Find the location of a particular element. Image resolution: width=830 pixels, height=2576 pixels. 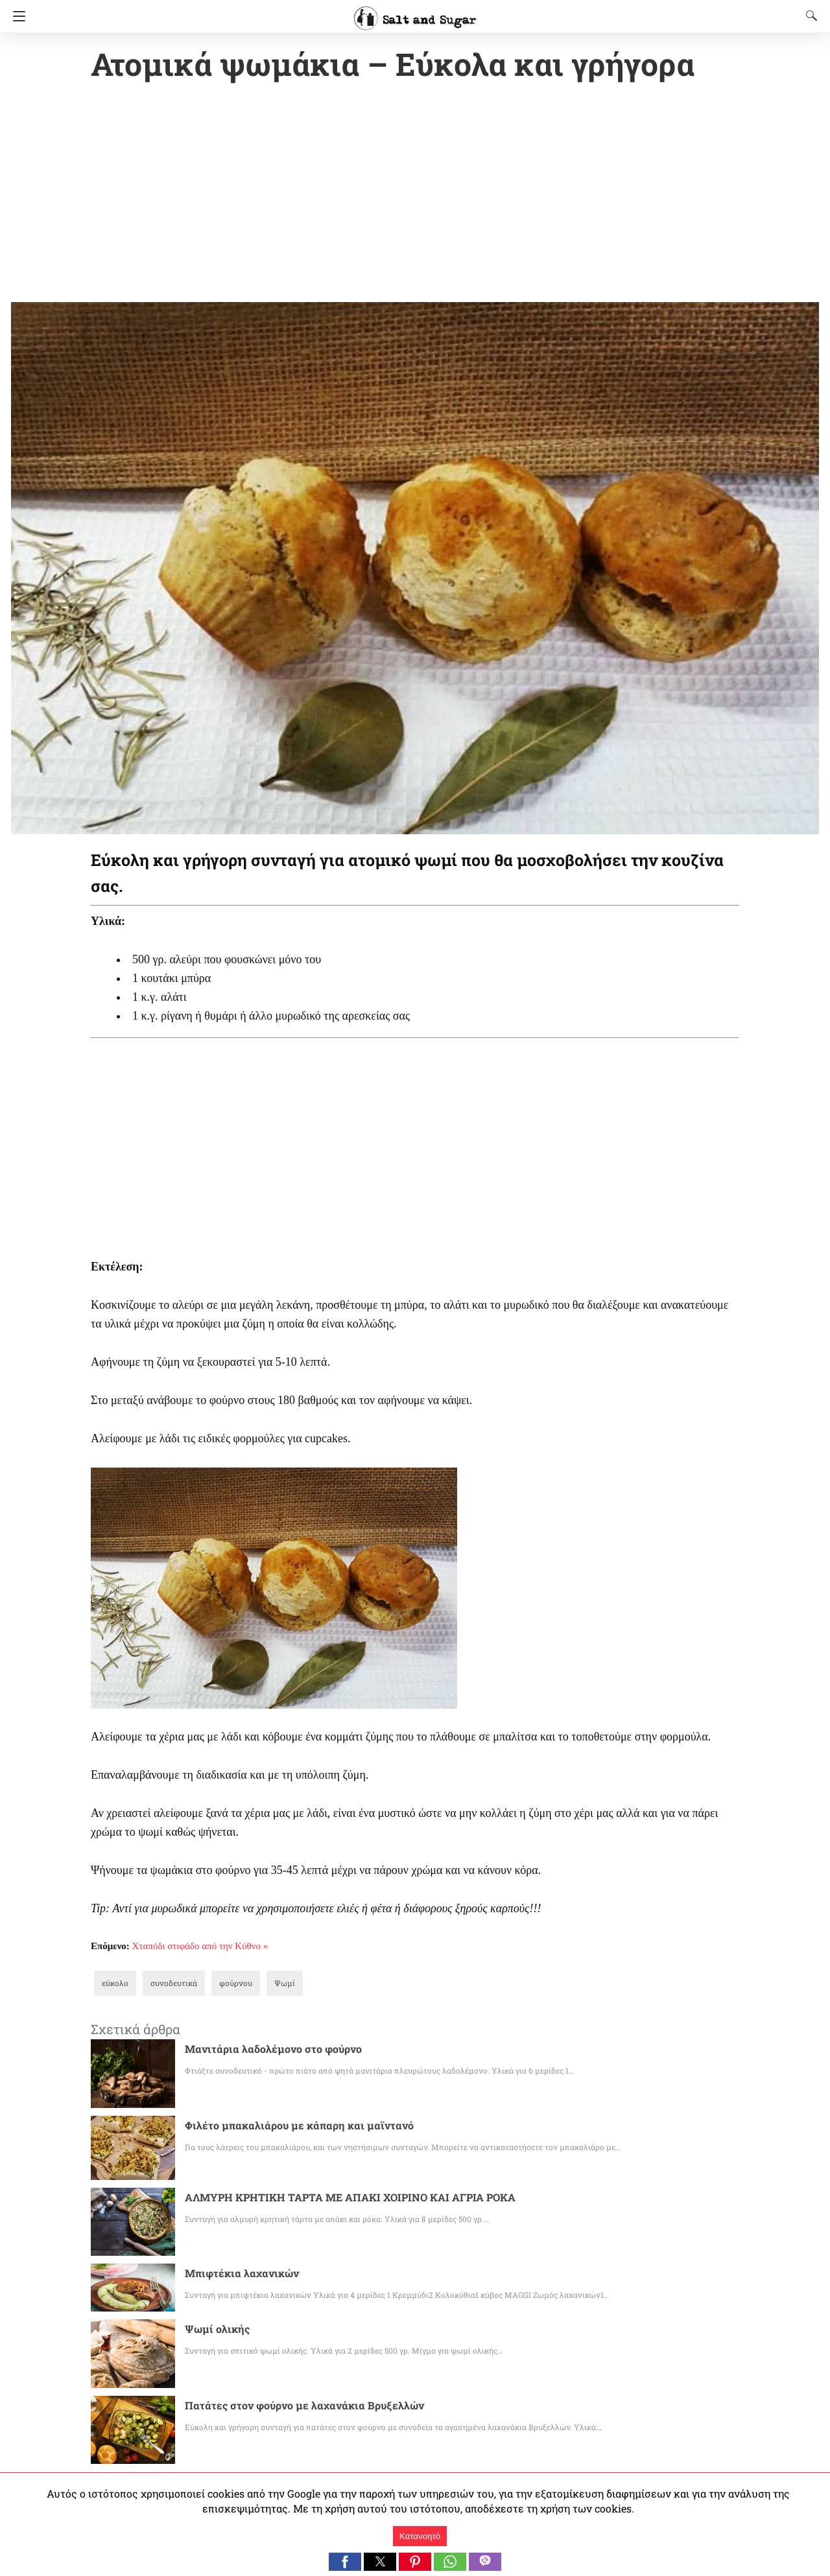

φούρνου is located at coordinates (221, 1957).